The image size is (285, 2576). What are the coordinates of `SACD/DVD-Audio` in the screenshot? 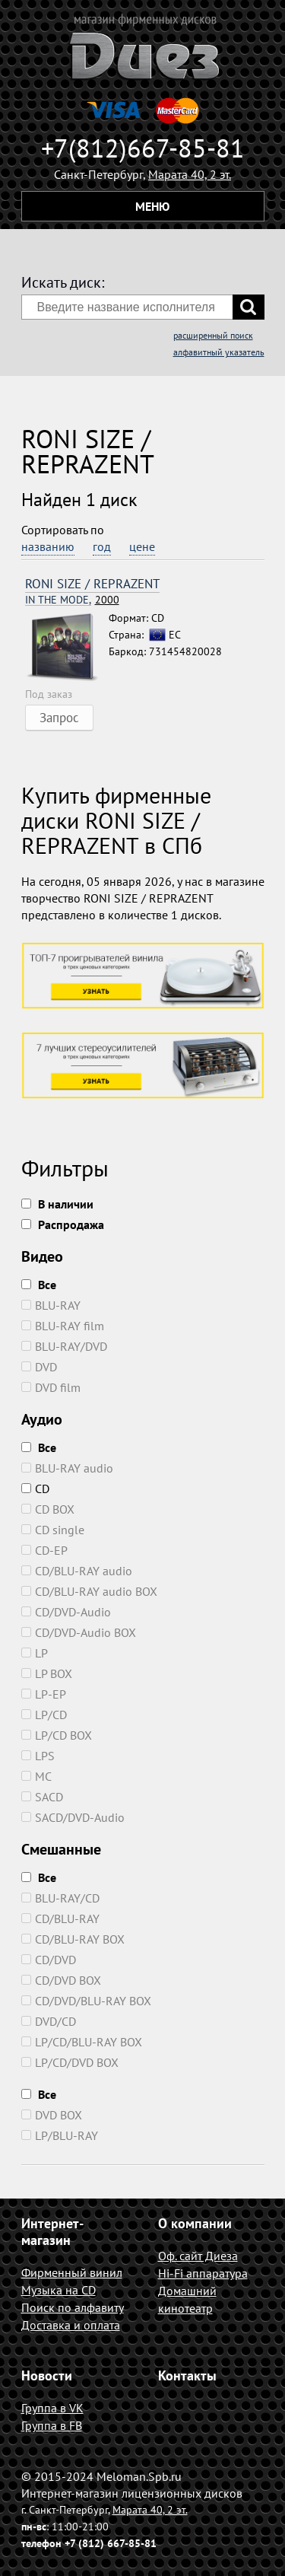 It's located at (73, 1817).